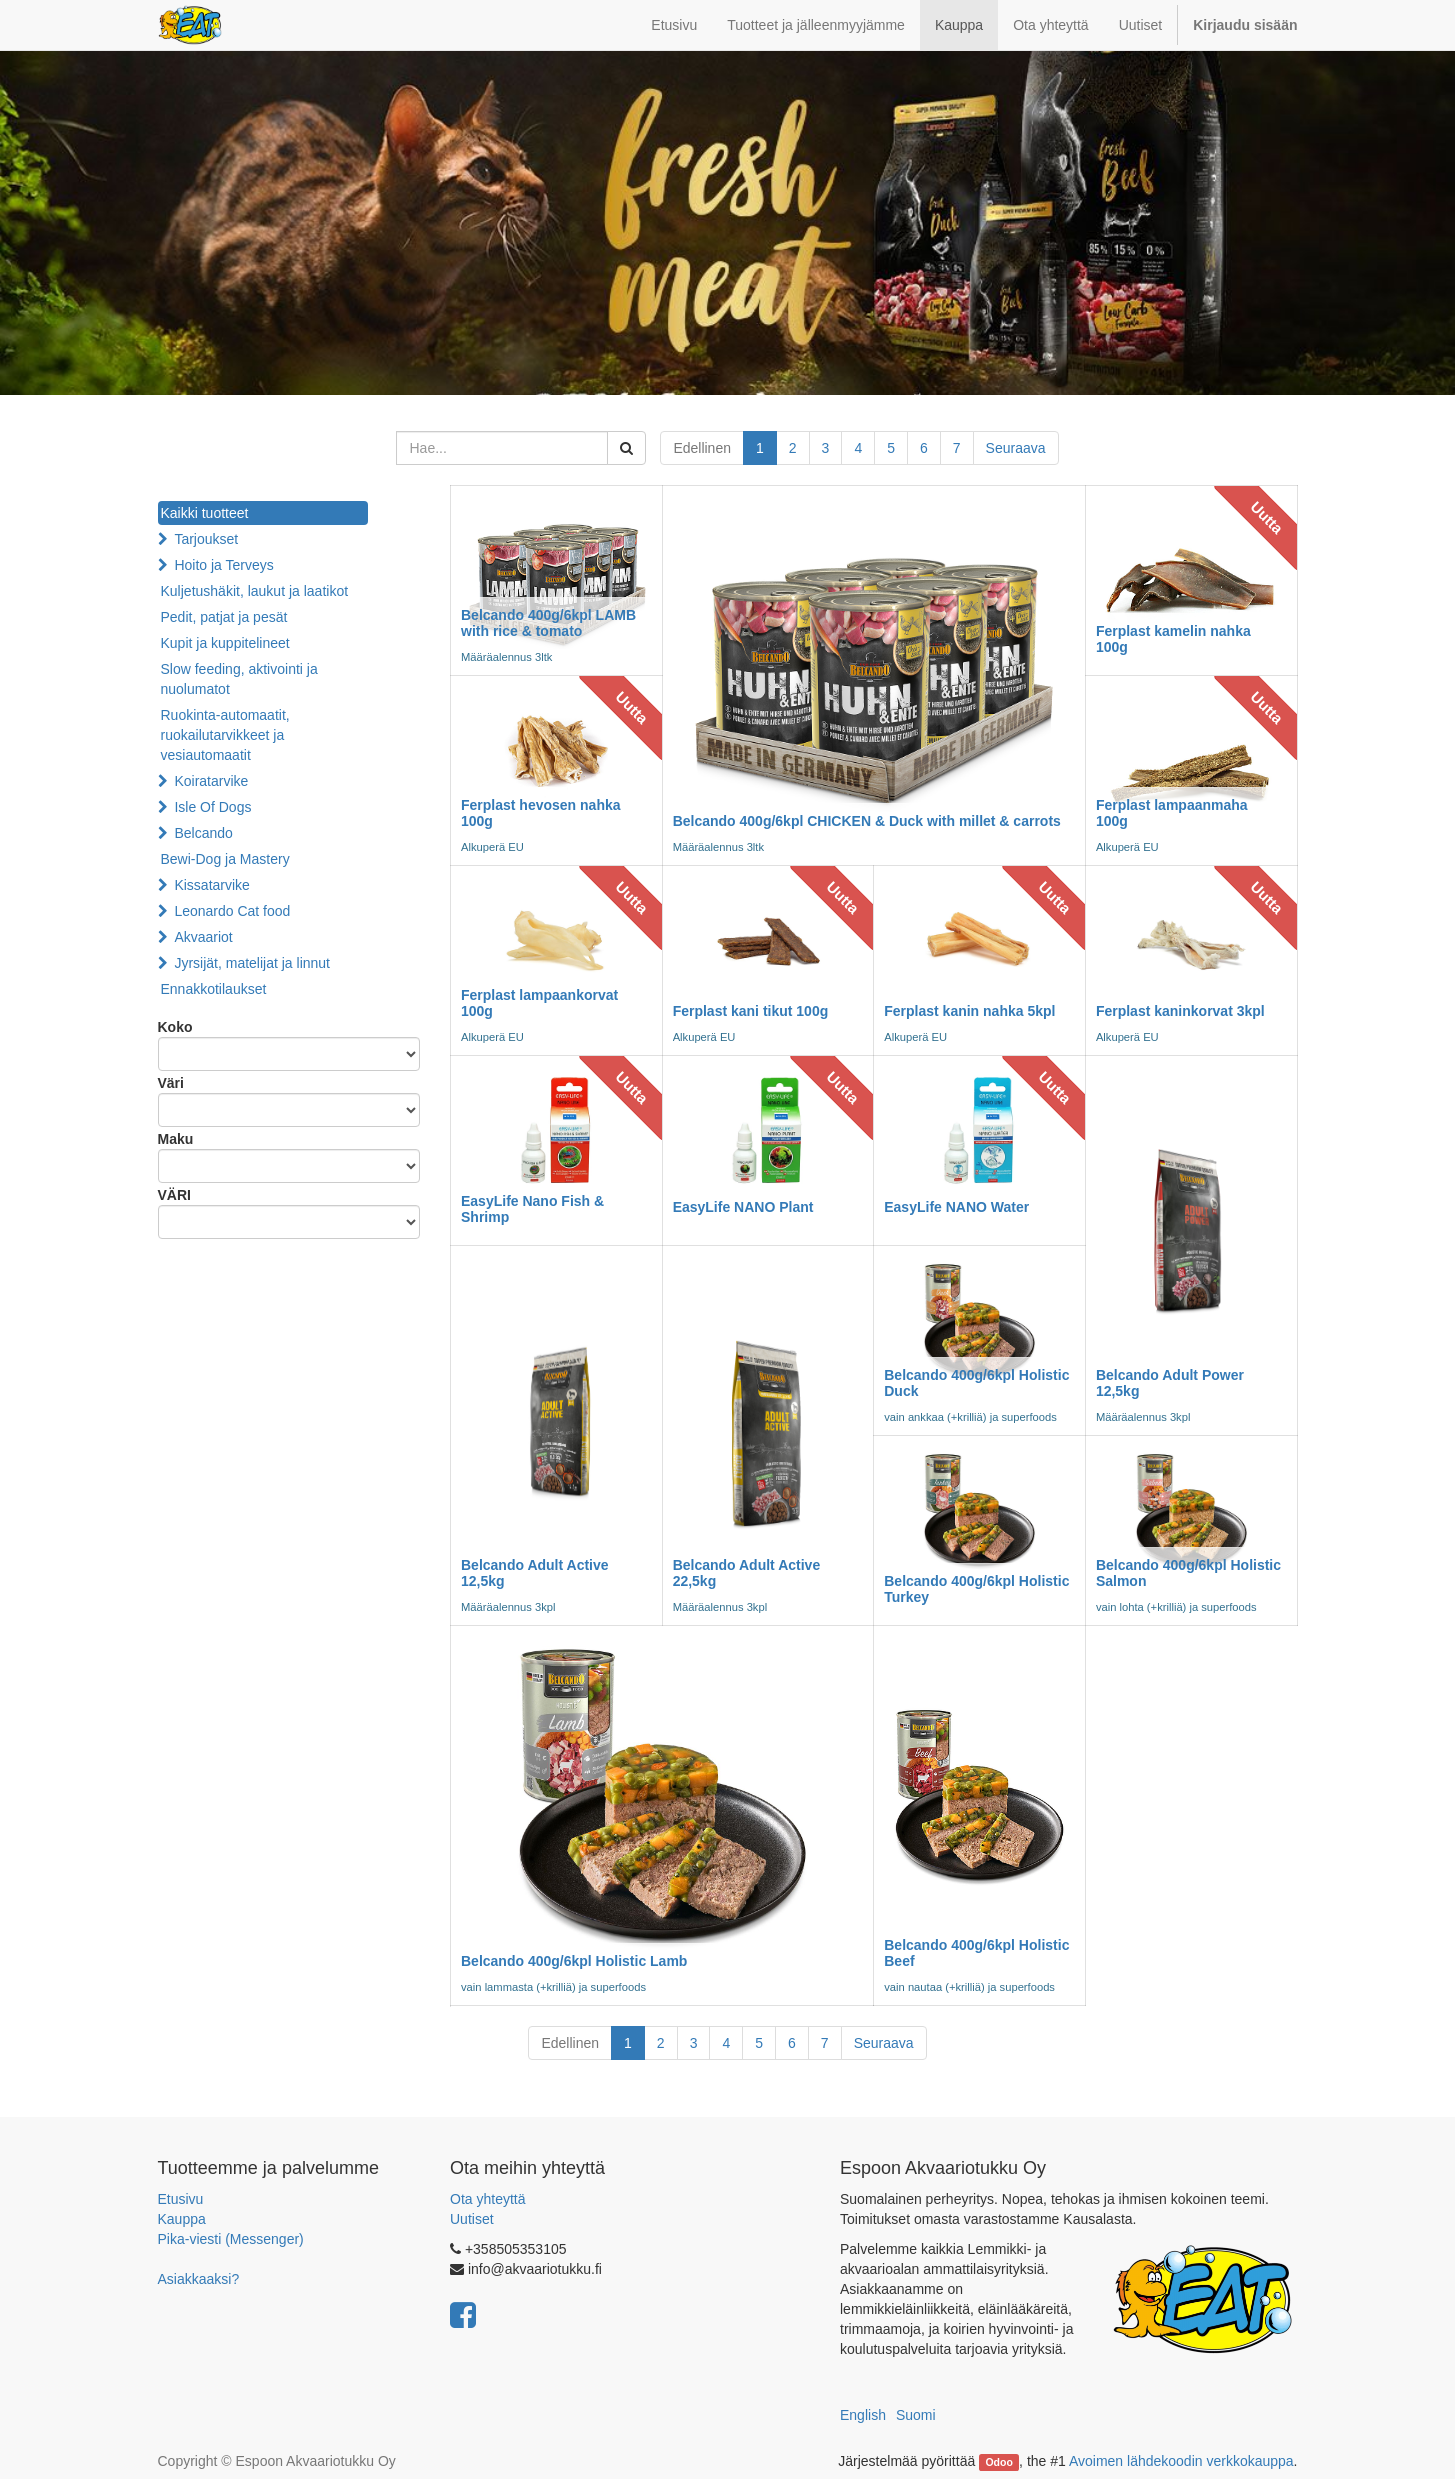  Describe the element at coordinates (548, 622) in the screenshot. I see `Belcando 400g/6kpl LAMB with rice & tomato` at that location.